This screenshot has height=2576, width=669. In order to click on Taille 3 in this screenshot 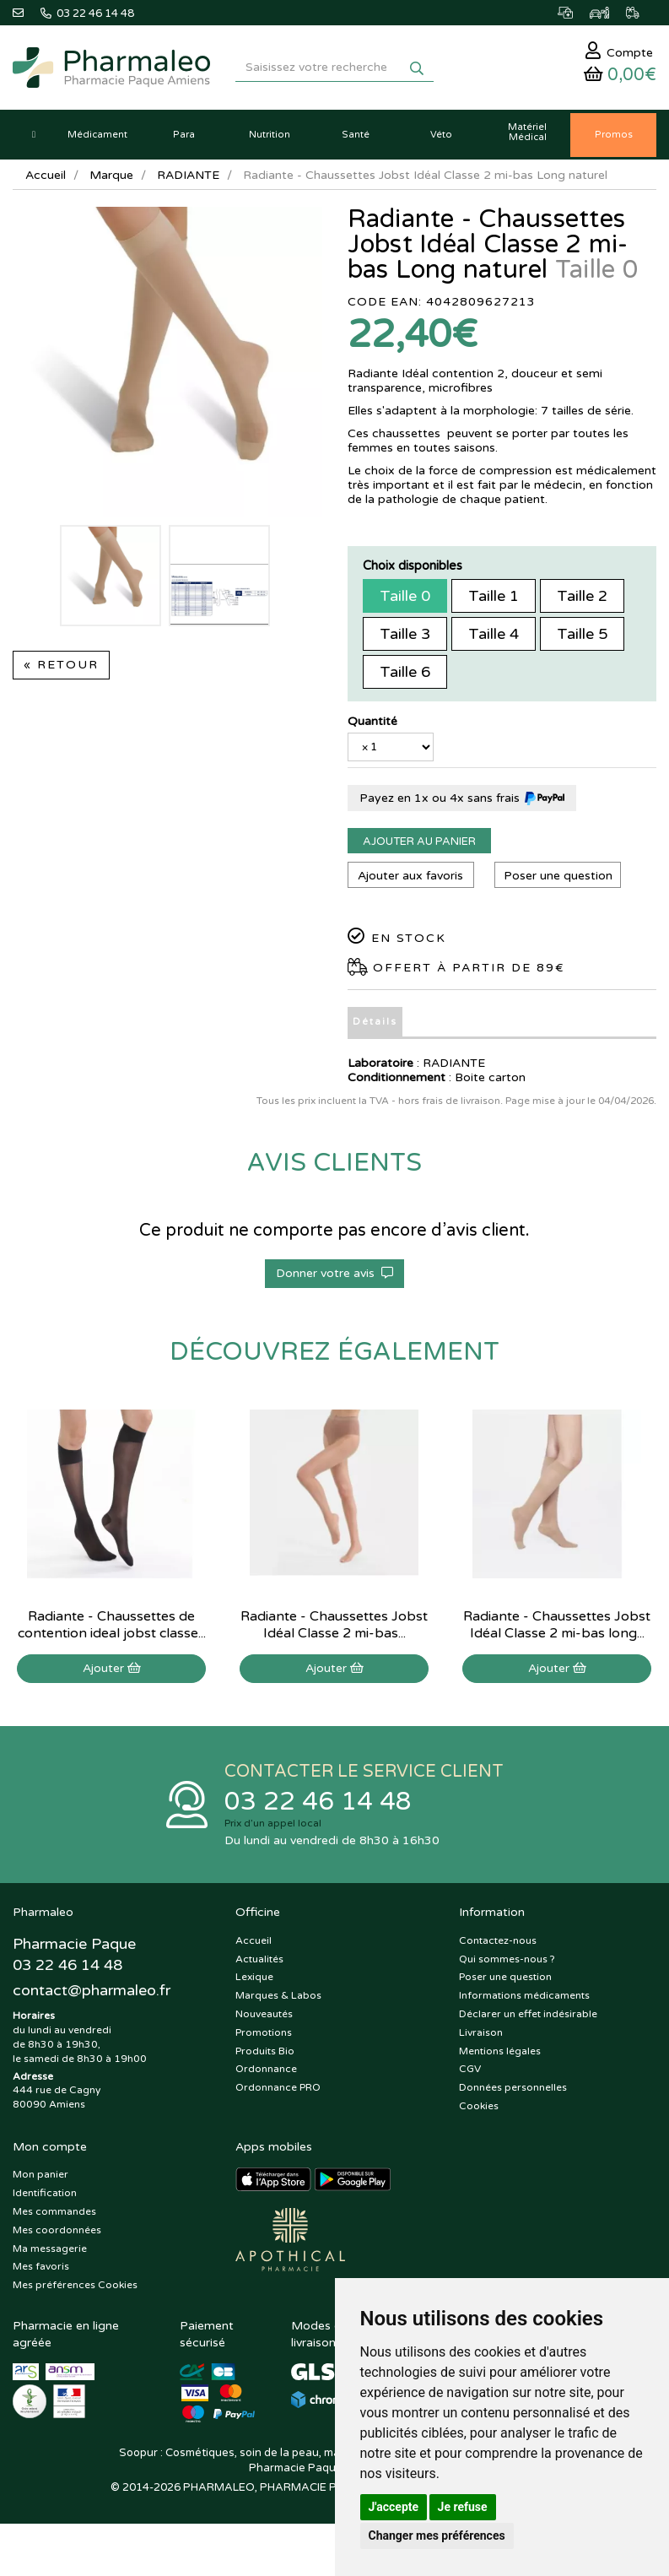, I will do `click(405, 634)`.